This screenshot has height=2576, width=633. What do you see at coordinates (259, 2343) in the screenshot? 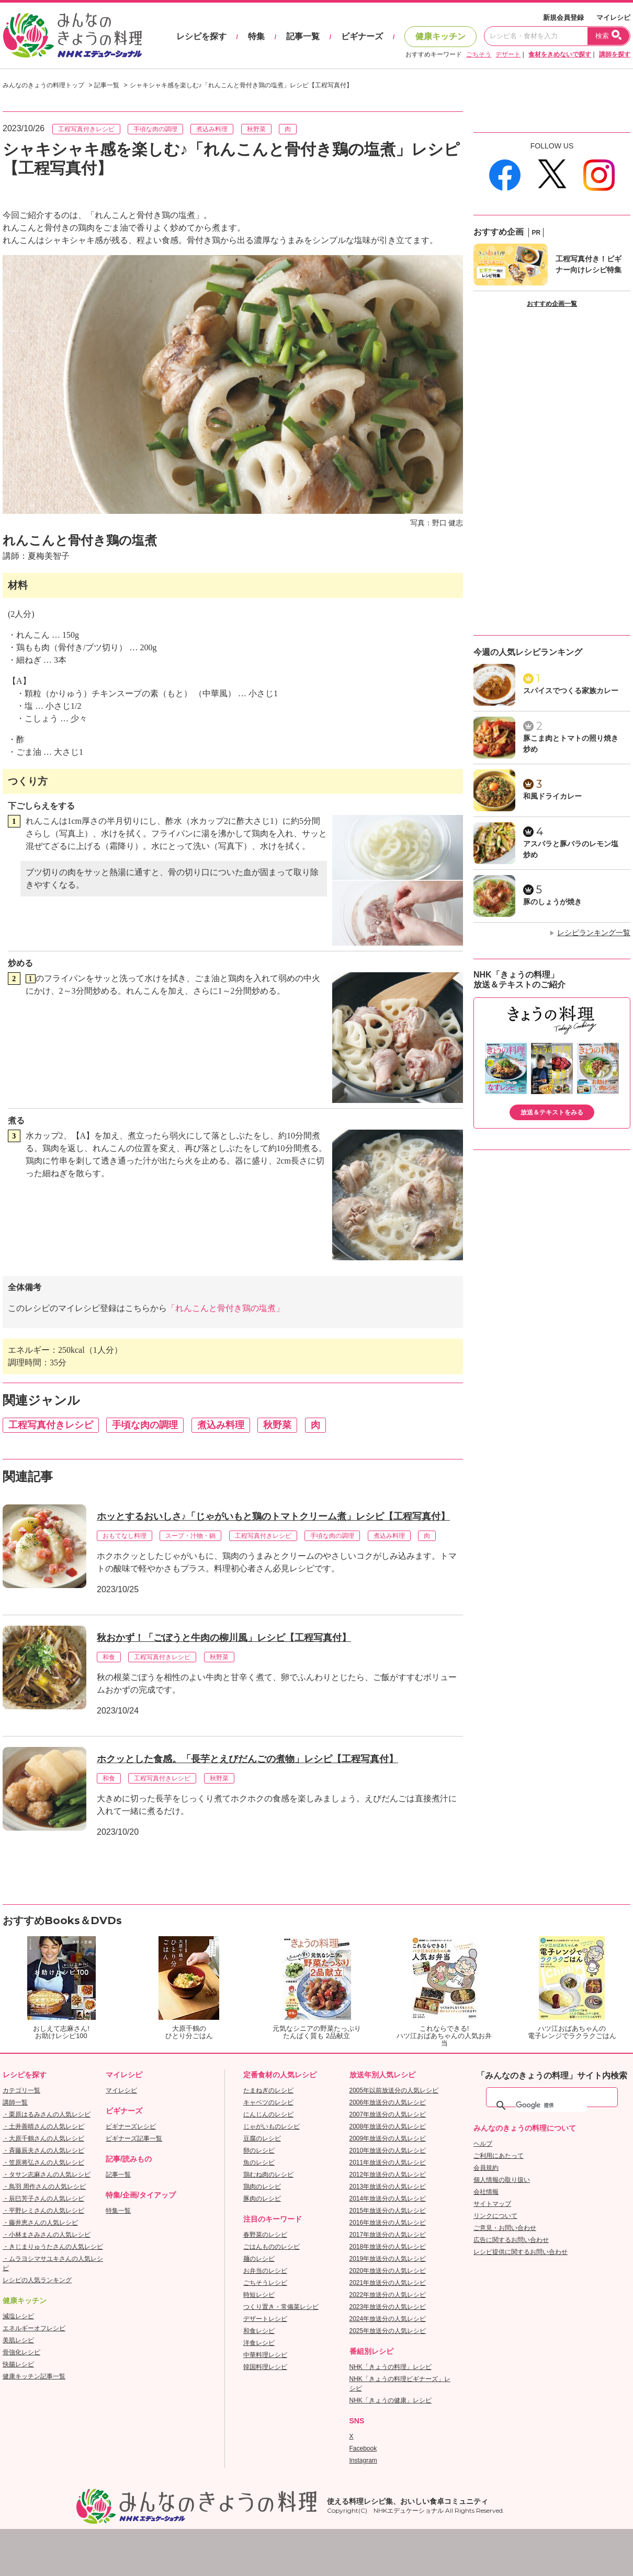
I see `洋食レシピ` at bounding box center [259, 2343].